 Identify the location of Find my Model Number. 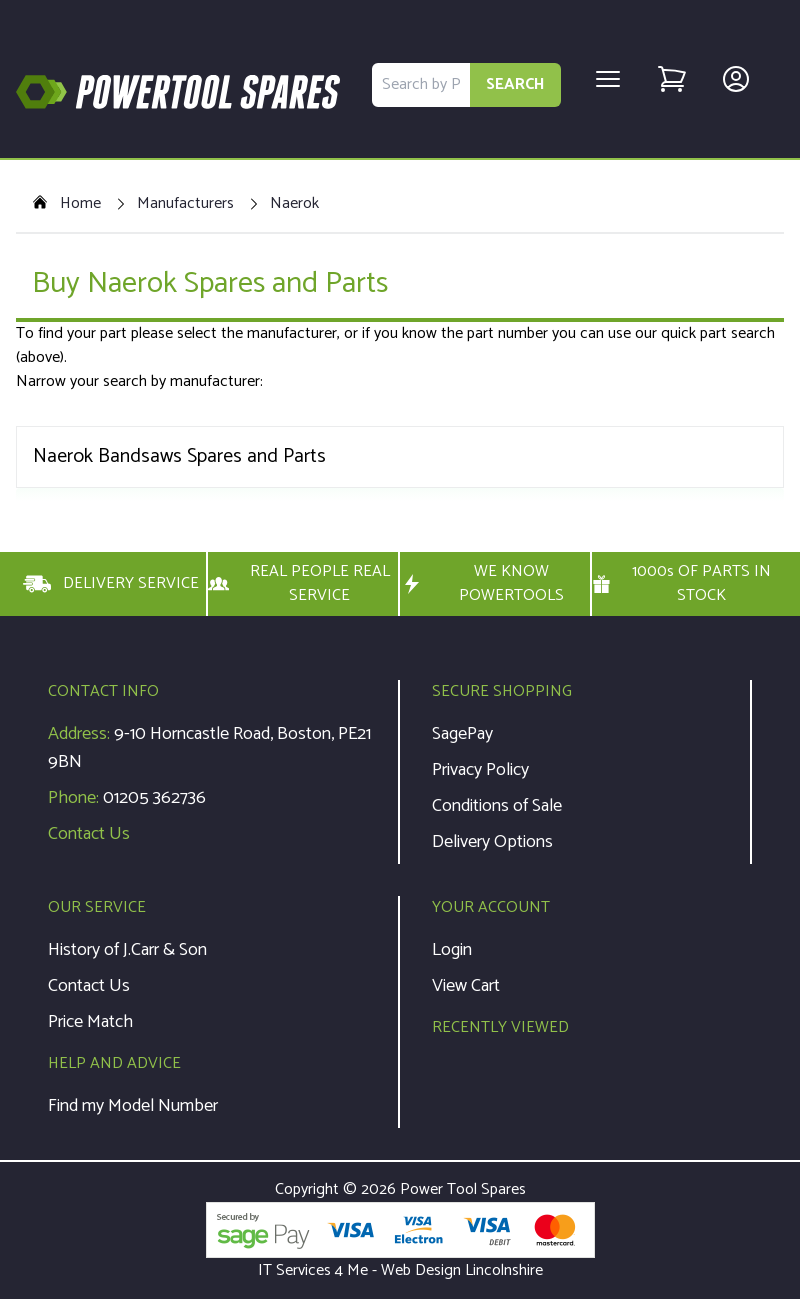
(133, 1106).